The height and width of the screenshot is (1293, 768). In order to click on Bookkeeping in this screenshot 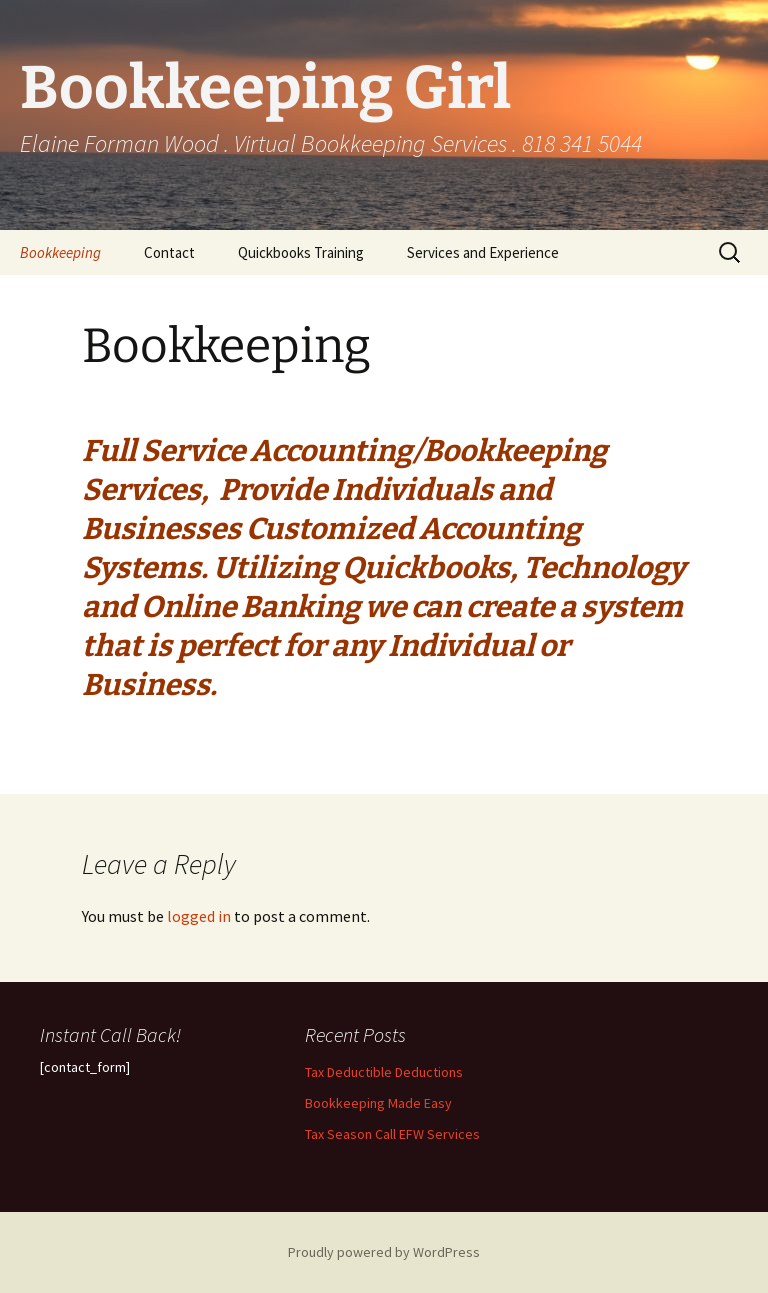, I will do `click(60, 252)`.